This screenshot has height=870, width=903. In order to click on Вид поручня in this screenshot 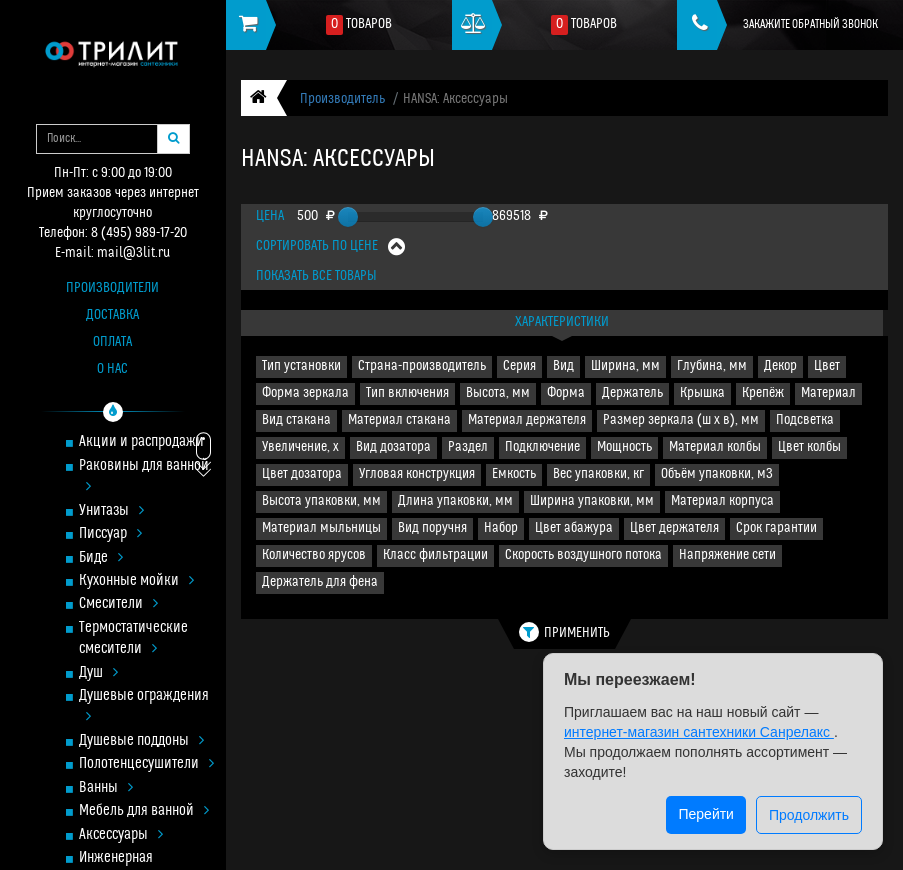, I will do `click(432, 528)`.